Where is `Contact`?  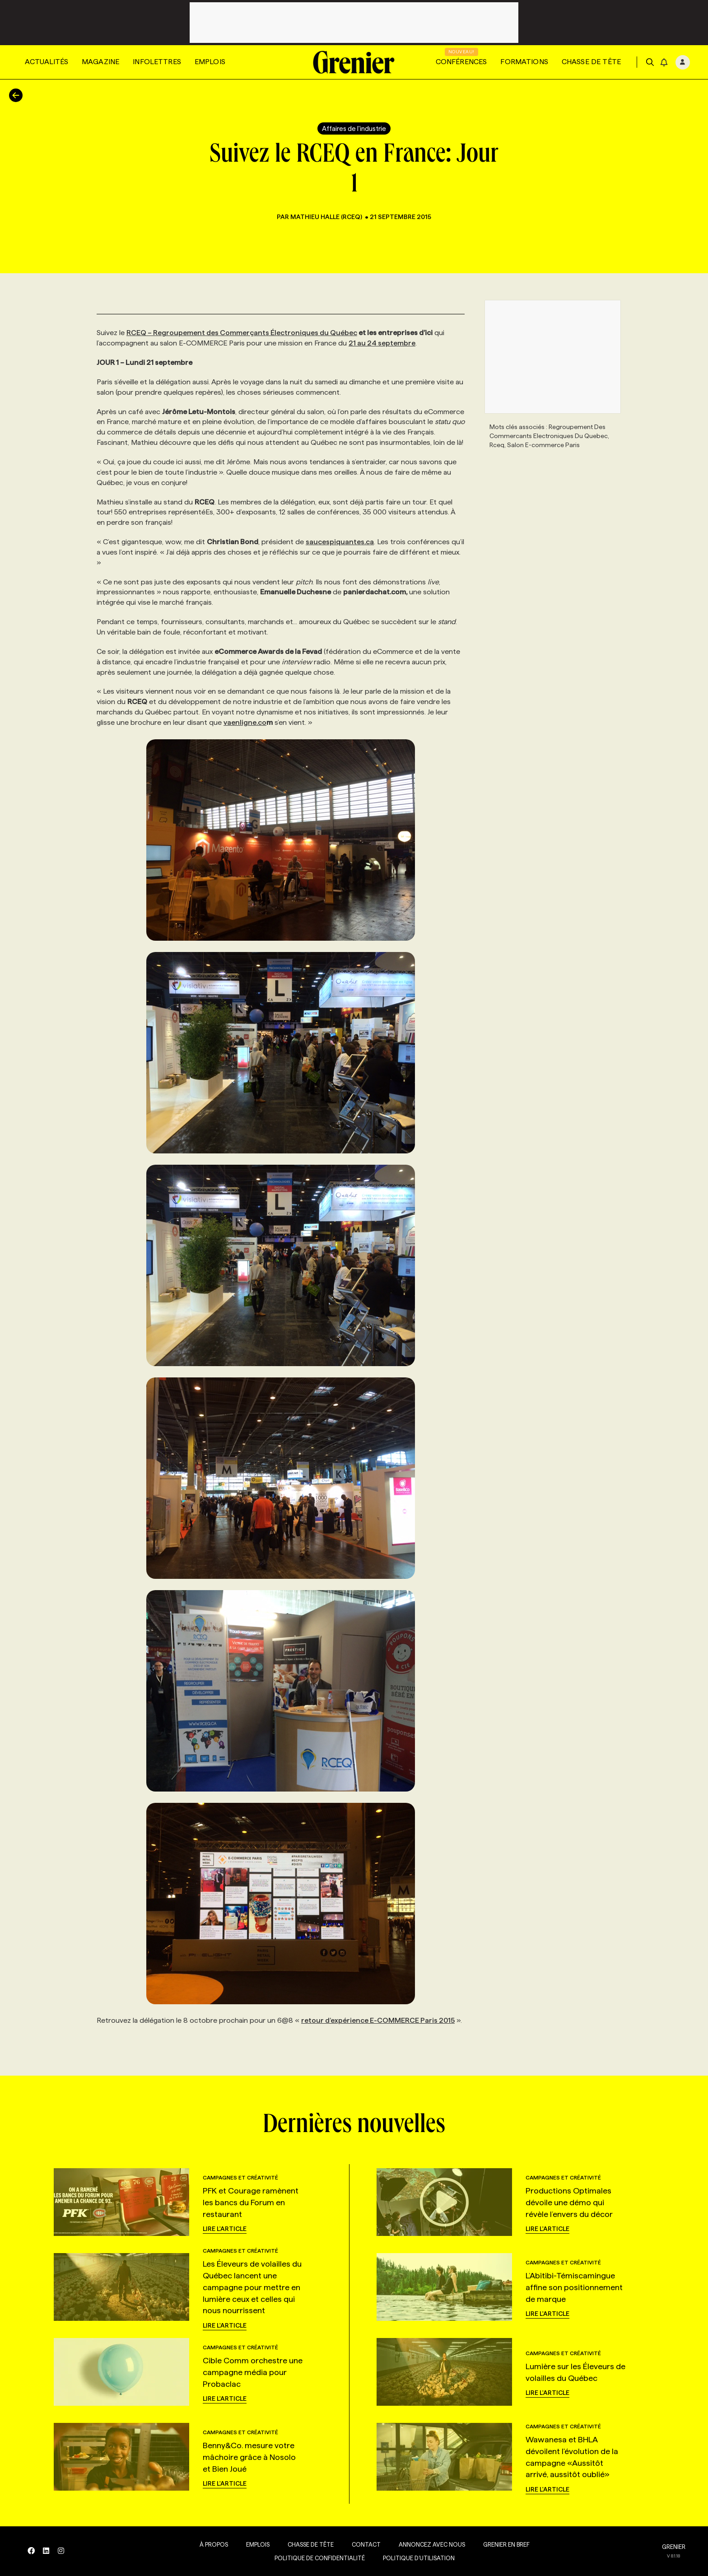 Contact is located at coordinates (363, 2544).